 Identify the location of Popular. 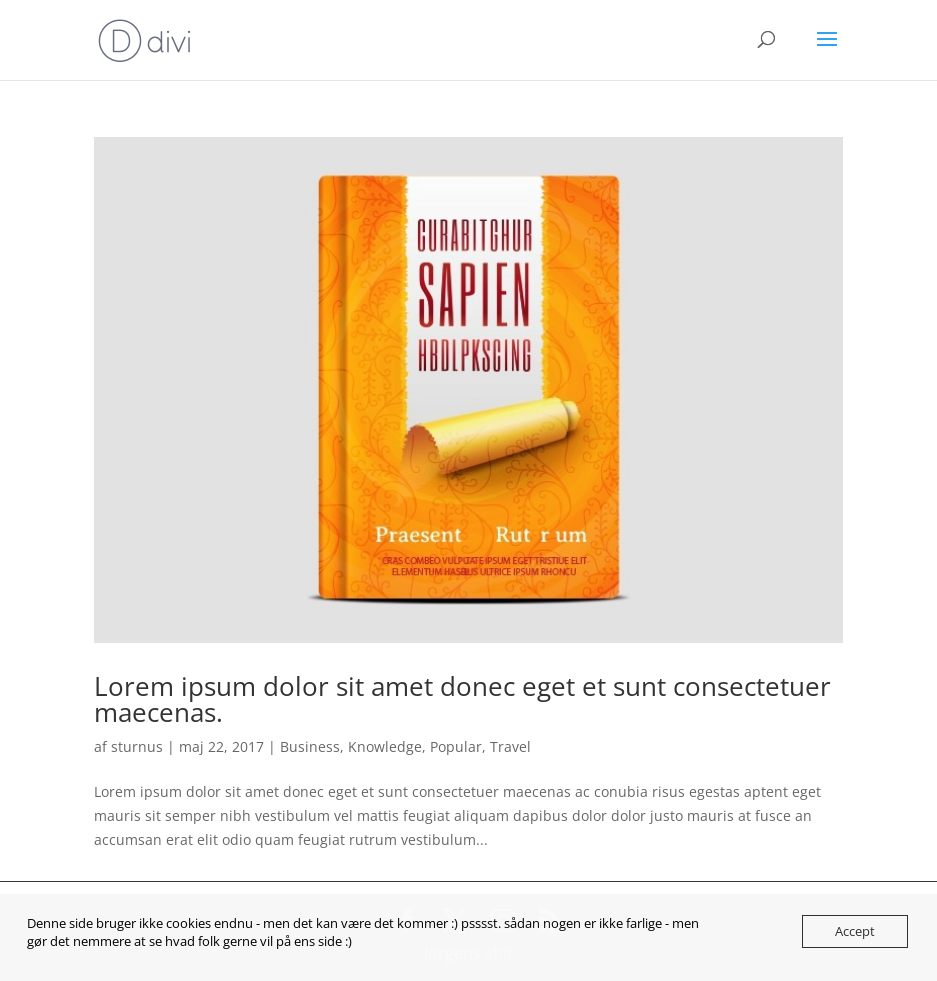
(456, 746).